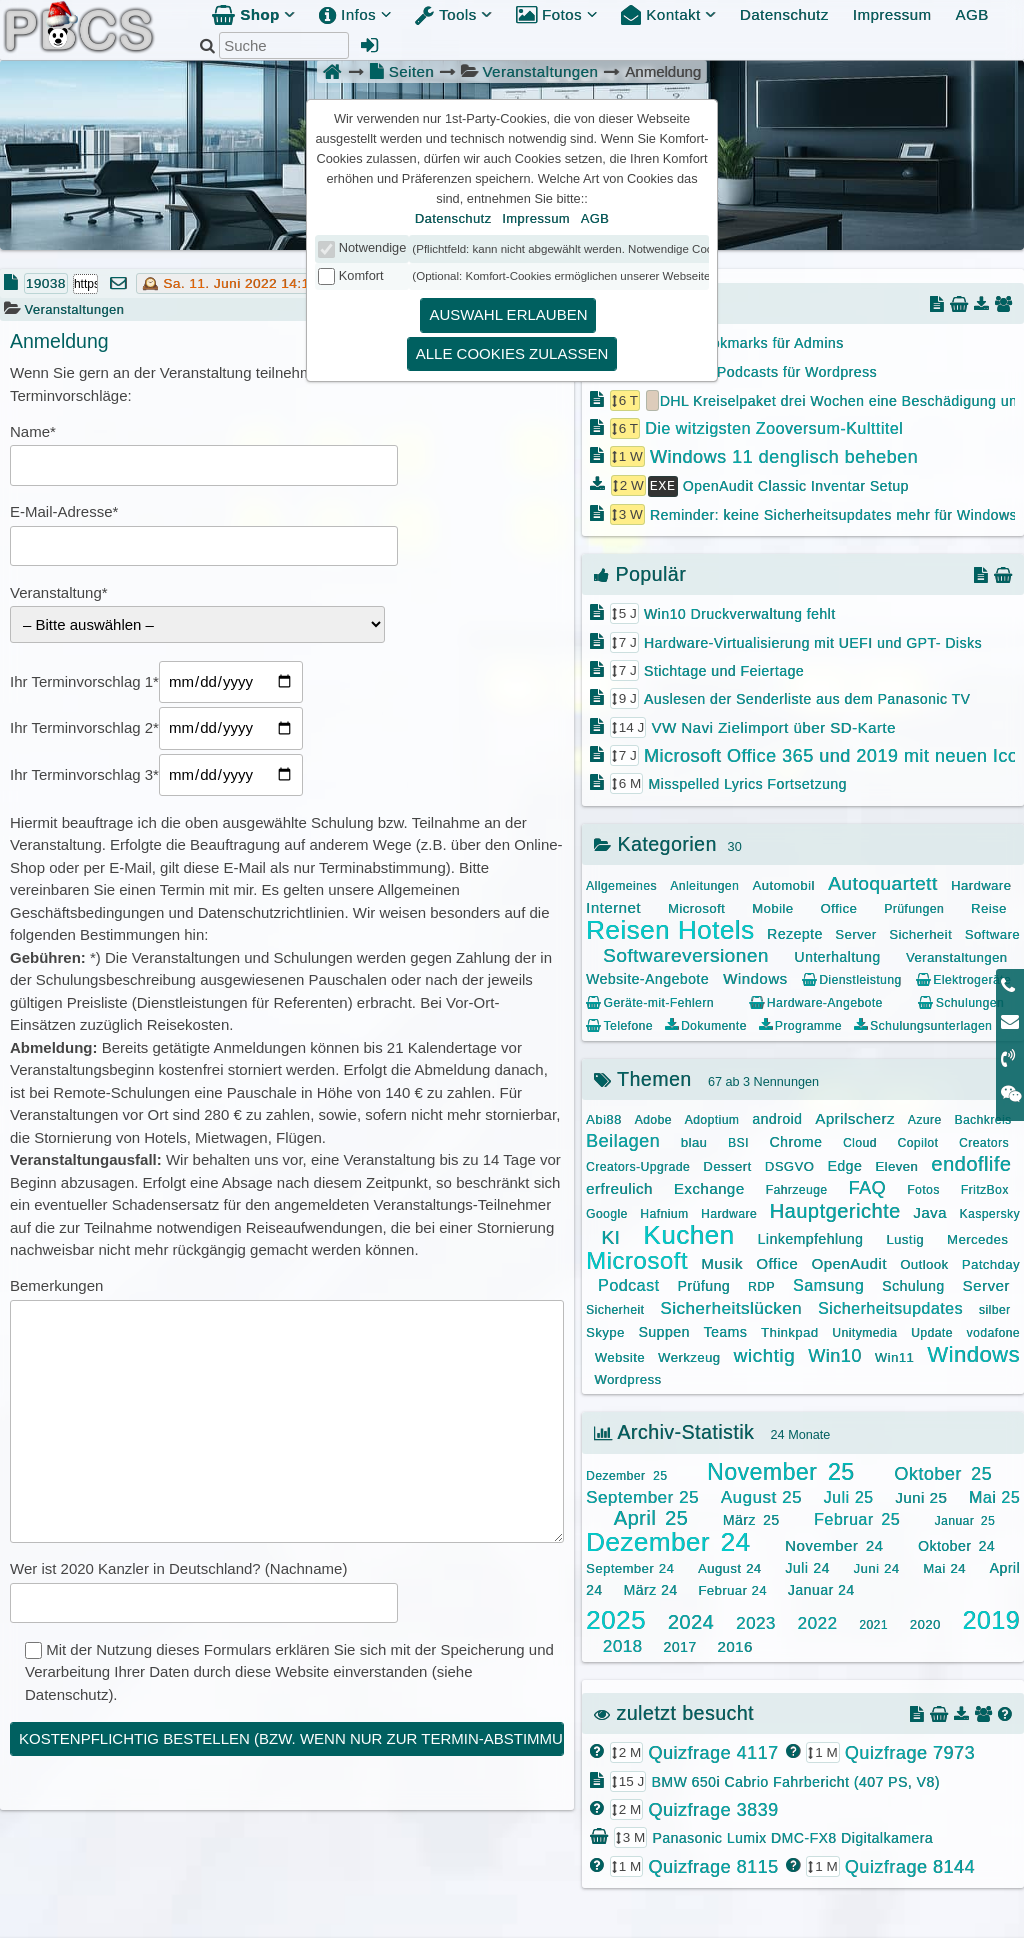  Describe the element at coordinates (852, 978) in the screenshot. I see `Dienstleistung` at that location.